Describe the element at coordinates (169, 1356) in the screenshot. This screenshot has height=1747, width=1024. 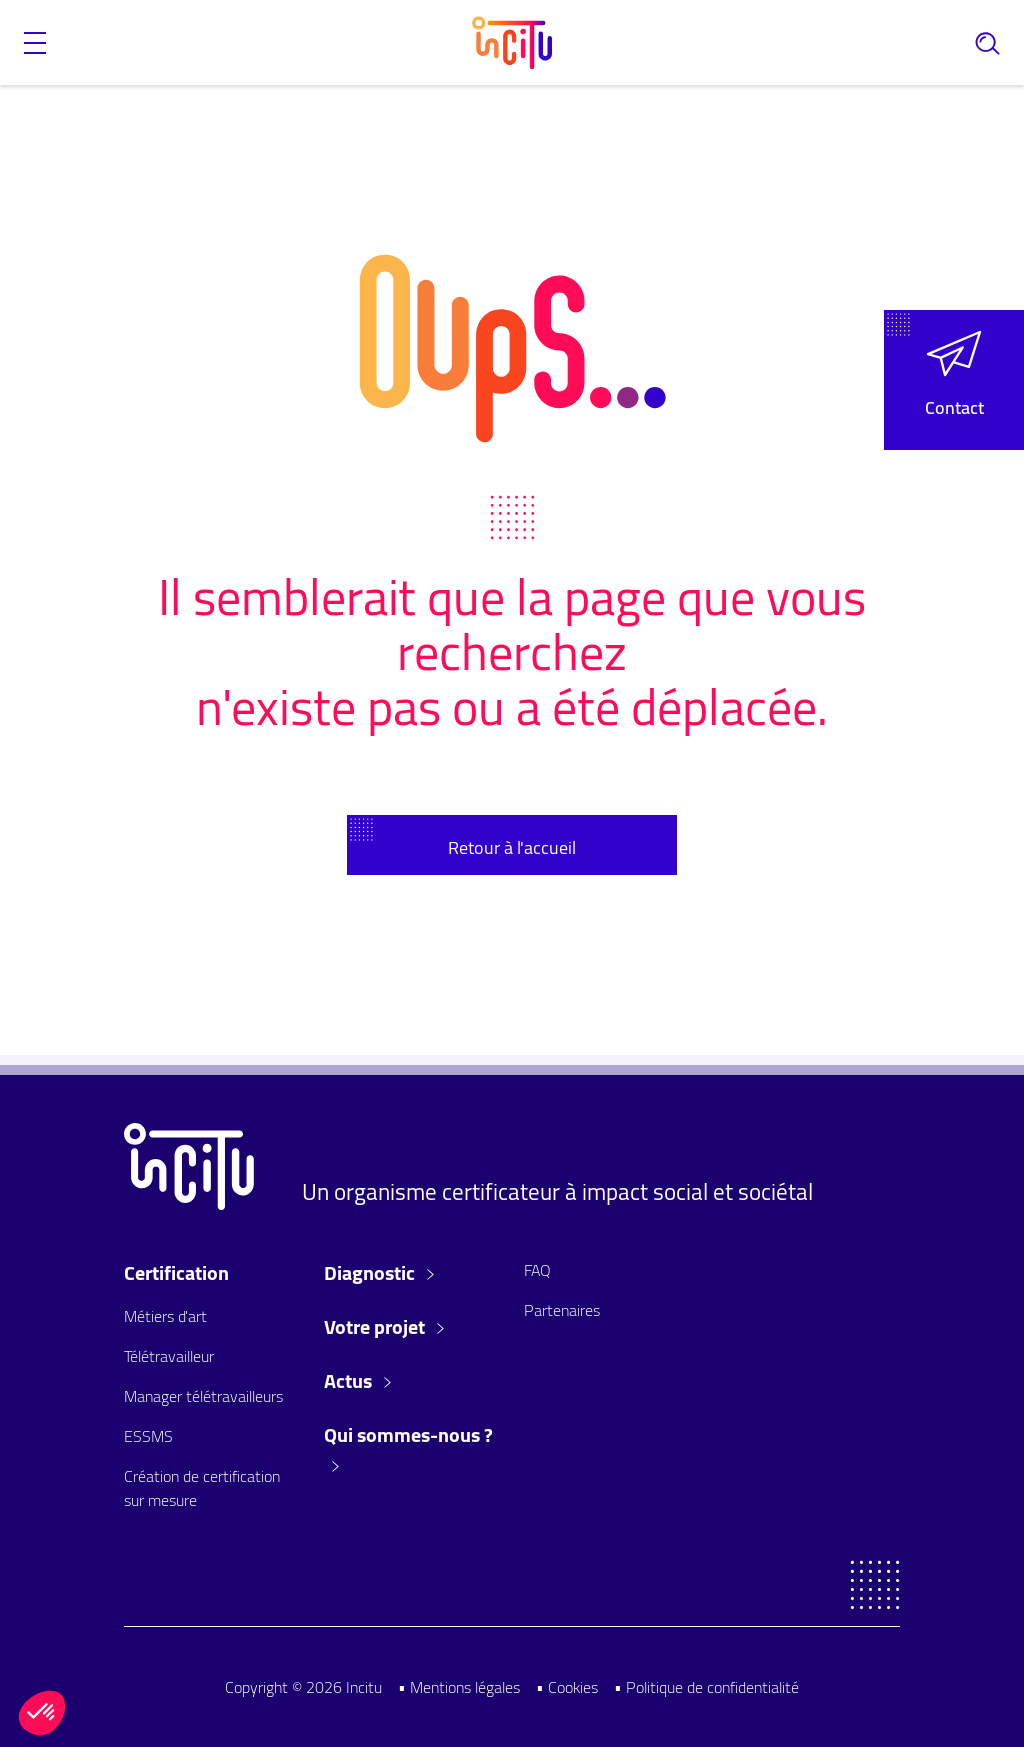
I see `Télétravailleur` at that location.